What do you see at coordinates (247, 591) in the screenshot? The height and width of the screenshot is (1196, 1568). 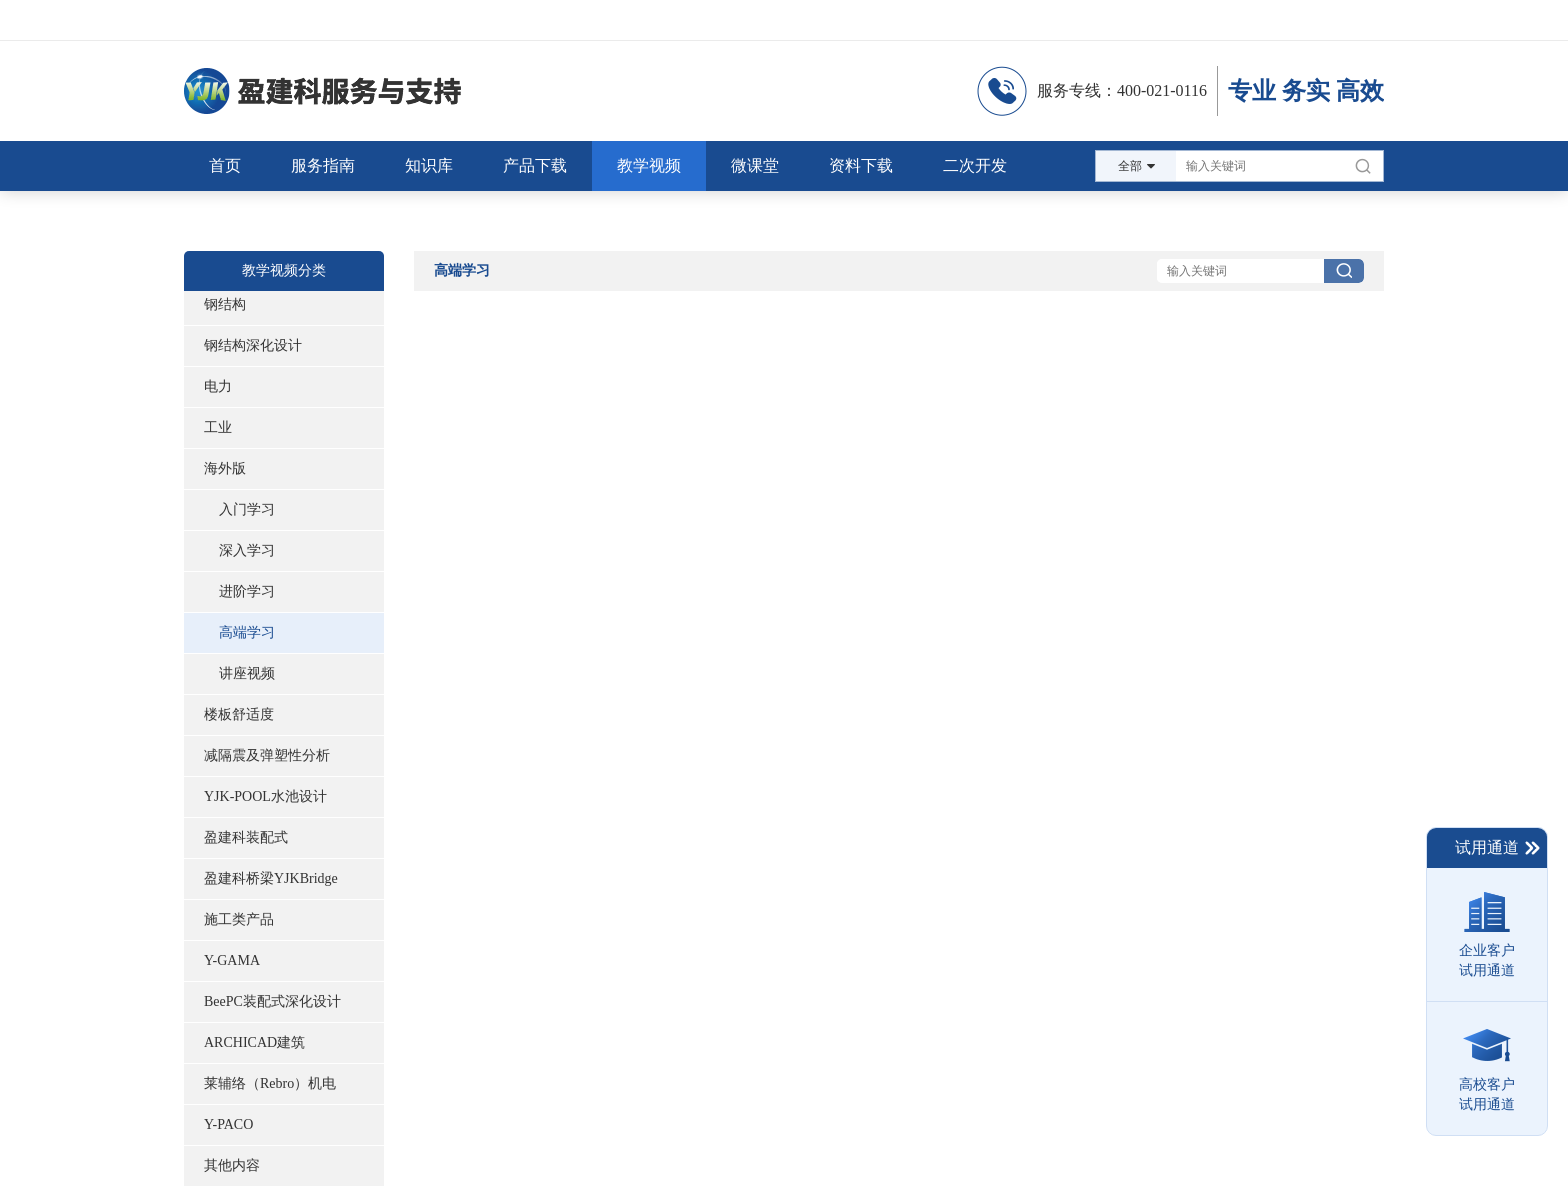 I see `进阶学习` at bounding box center [247, 591].